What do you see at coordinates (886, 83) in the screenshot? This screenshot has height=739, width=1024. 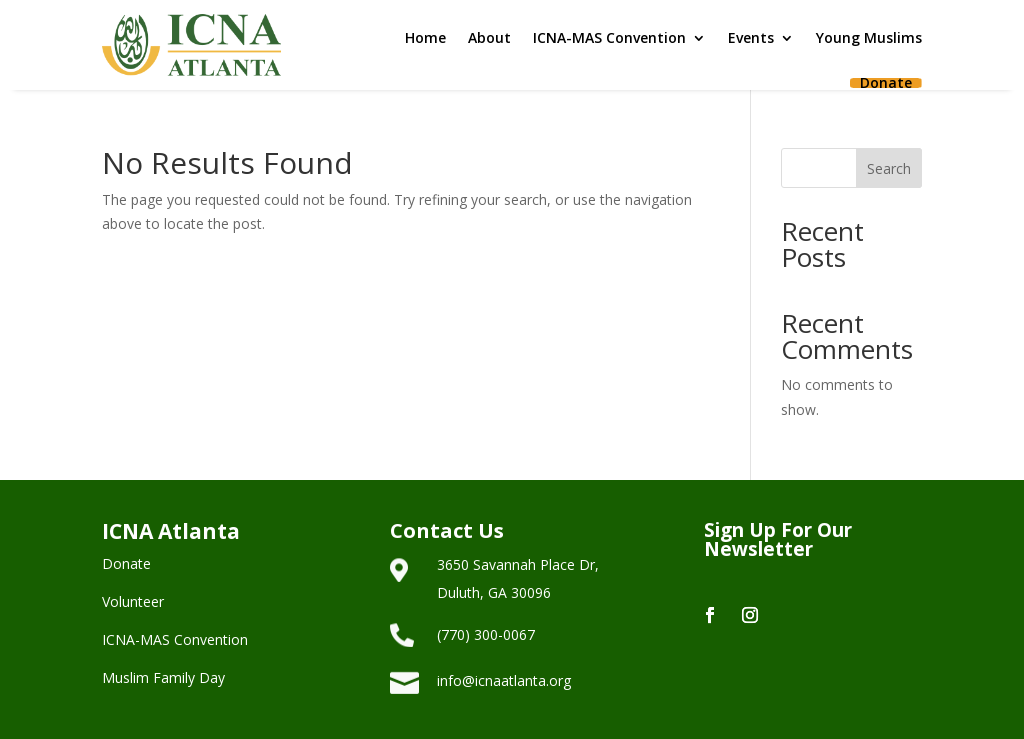 I see `Donate` at bounding box center [886, 83].